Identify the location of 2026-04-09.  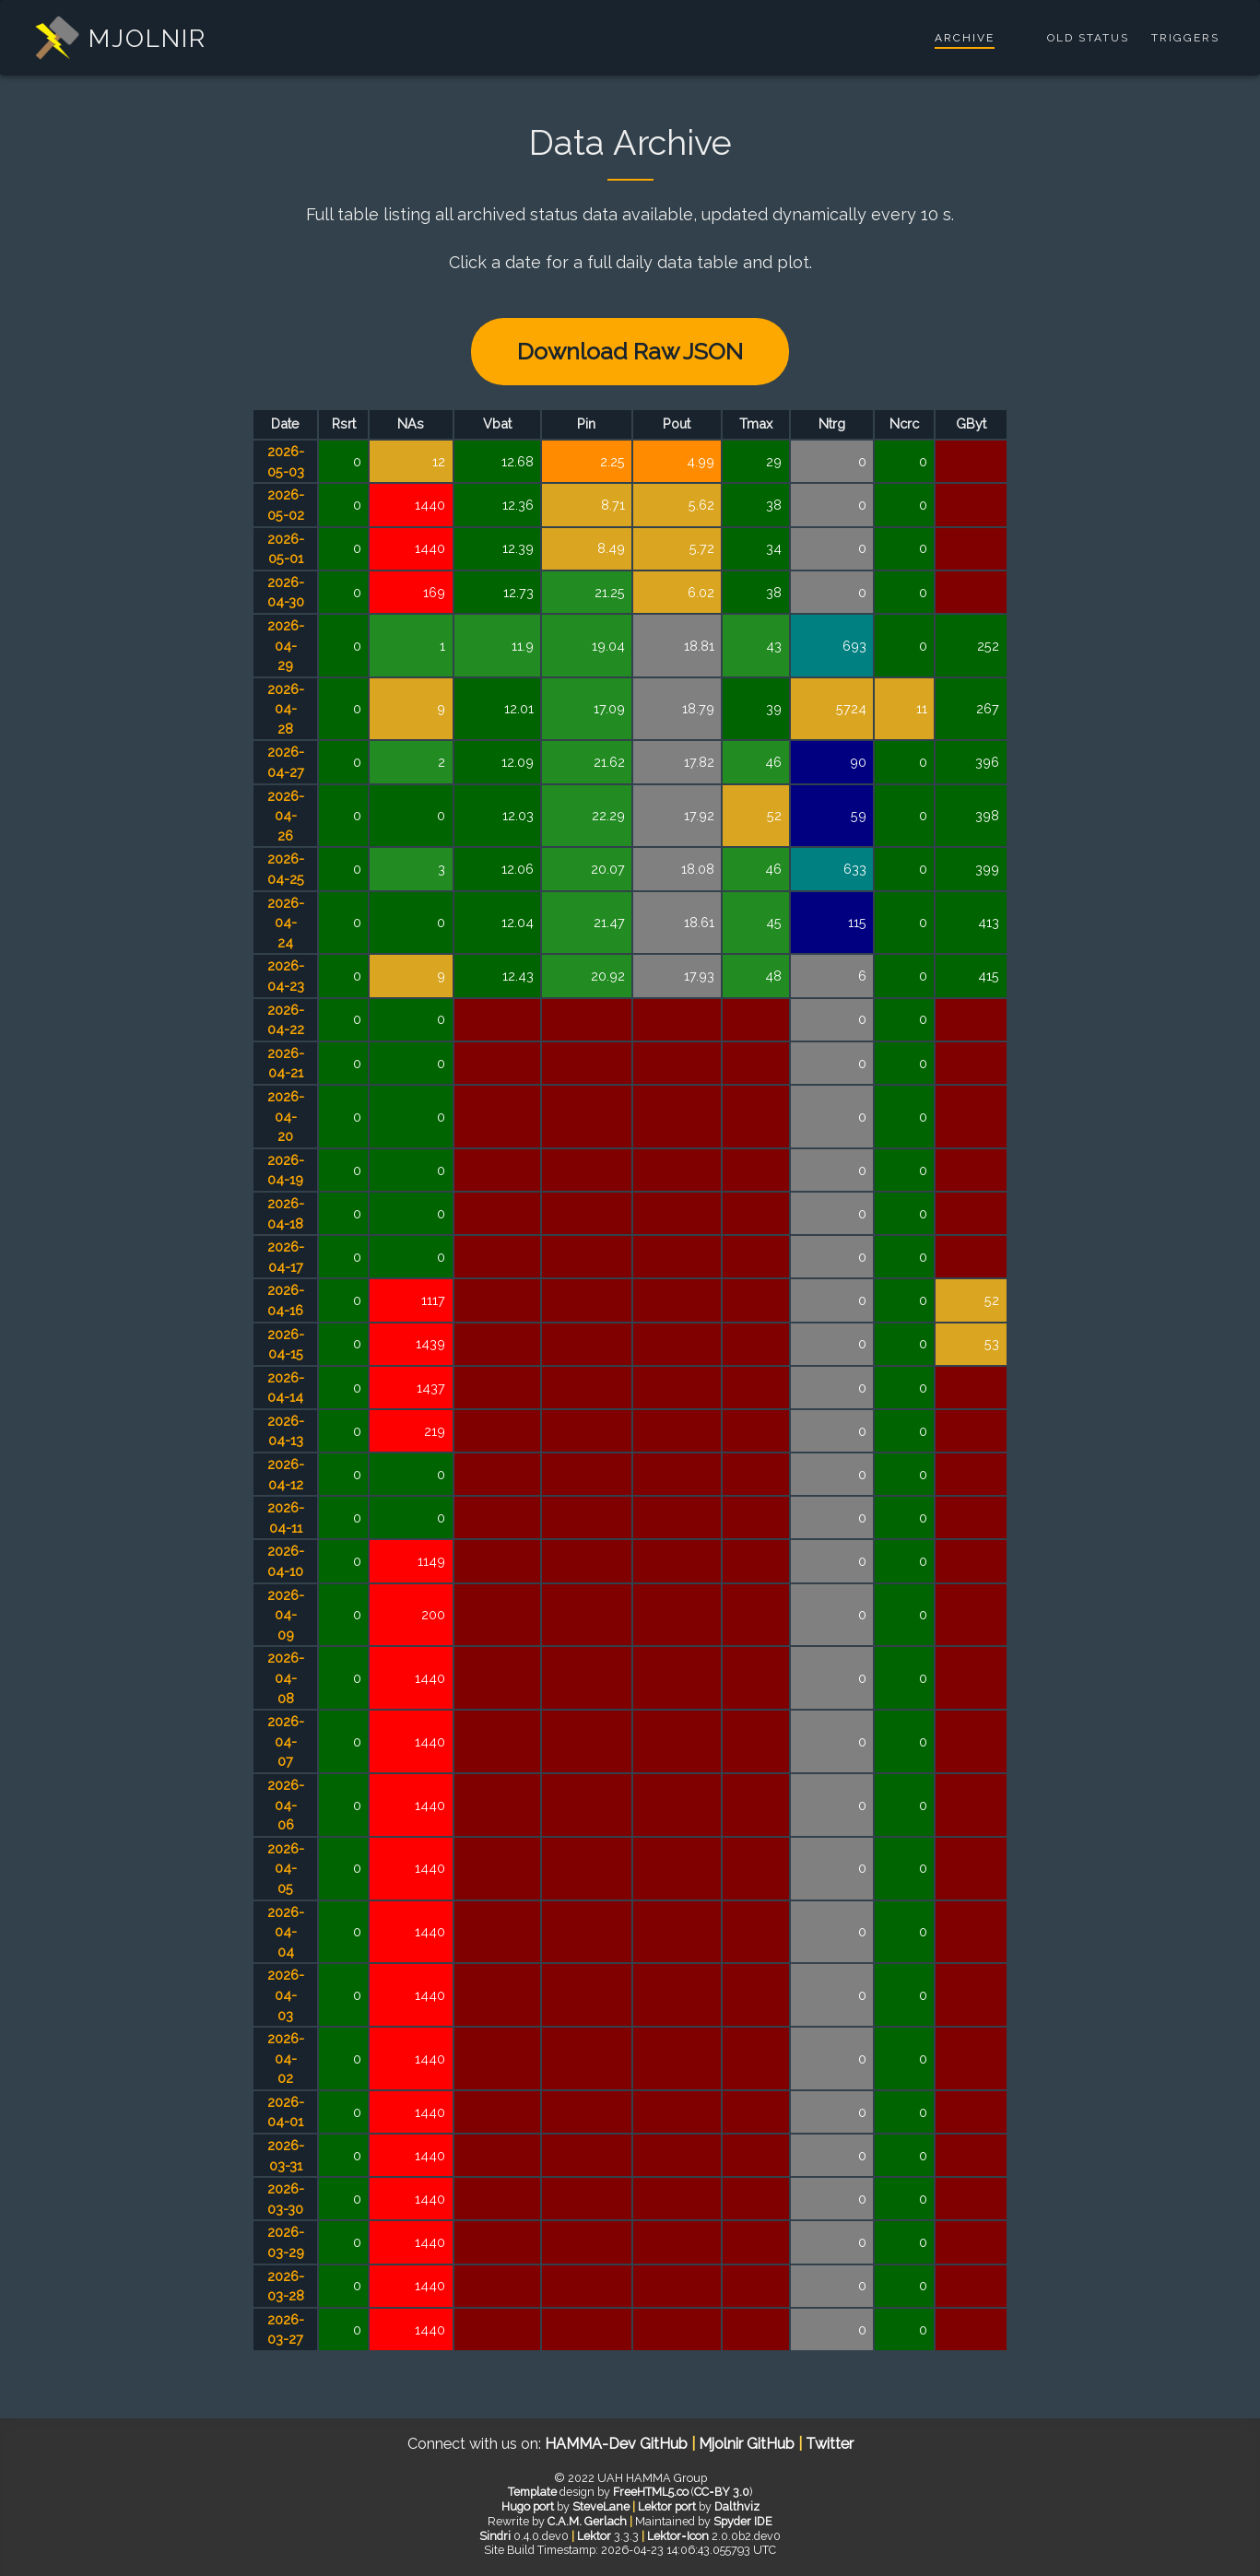
(285, 1614).